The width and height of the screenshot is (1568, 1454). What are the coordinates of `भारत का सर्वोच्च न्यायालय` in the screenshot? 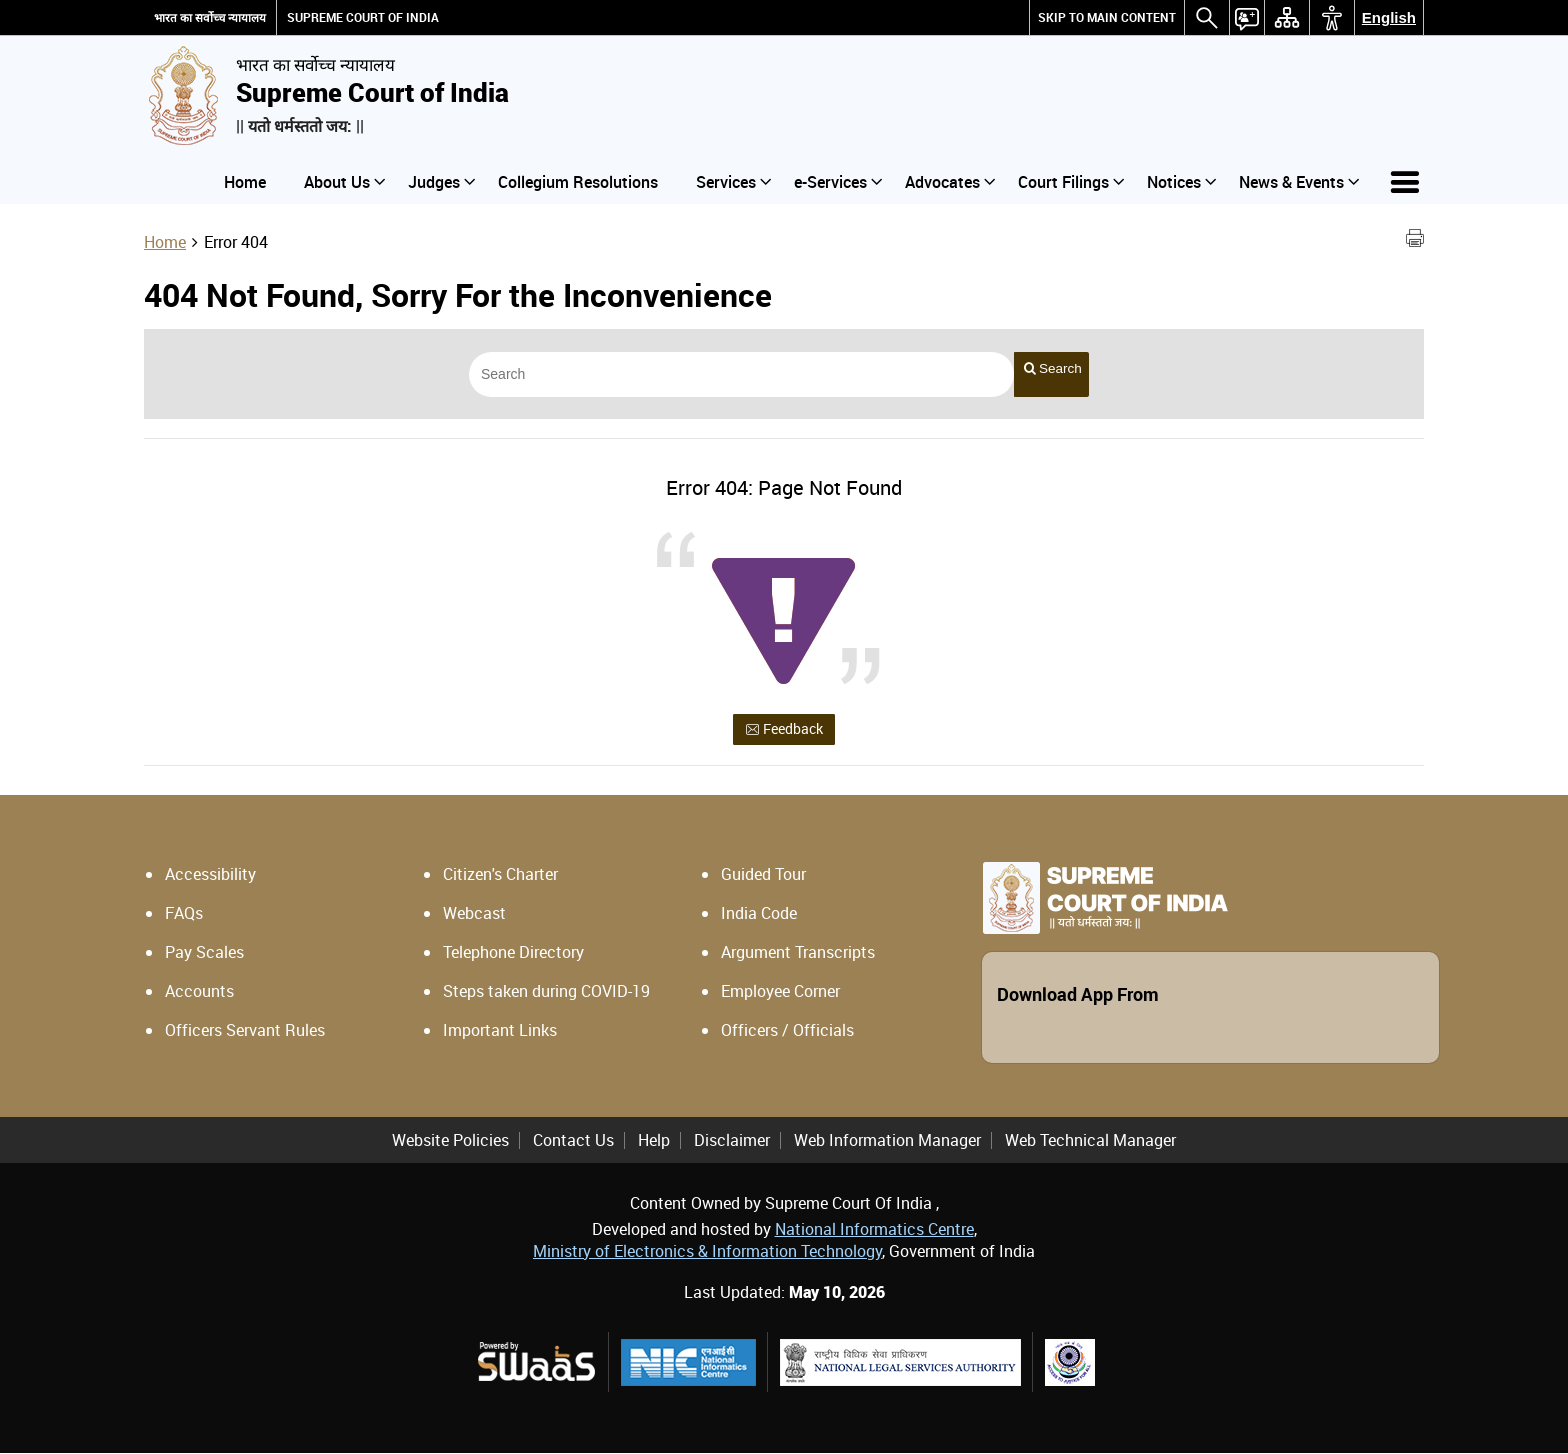 It's located at (210, 17).